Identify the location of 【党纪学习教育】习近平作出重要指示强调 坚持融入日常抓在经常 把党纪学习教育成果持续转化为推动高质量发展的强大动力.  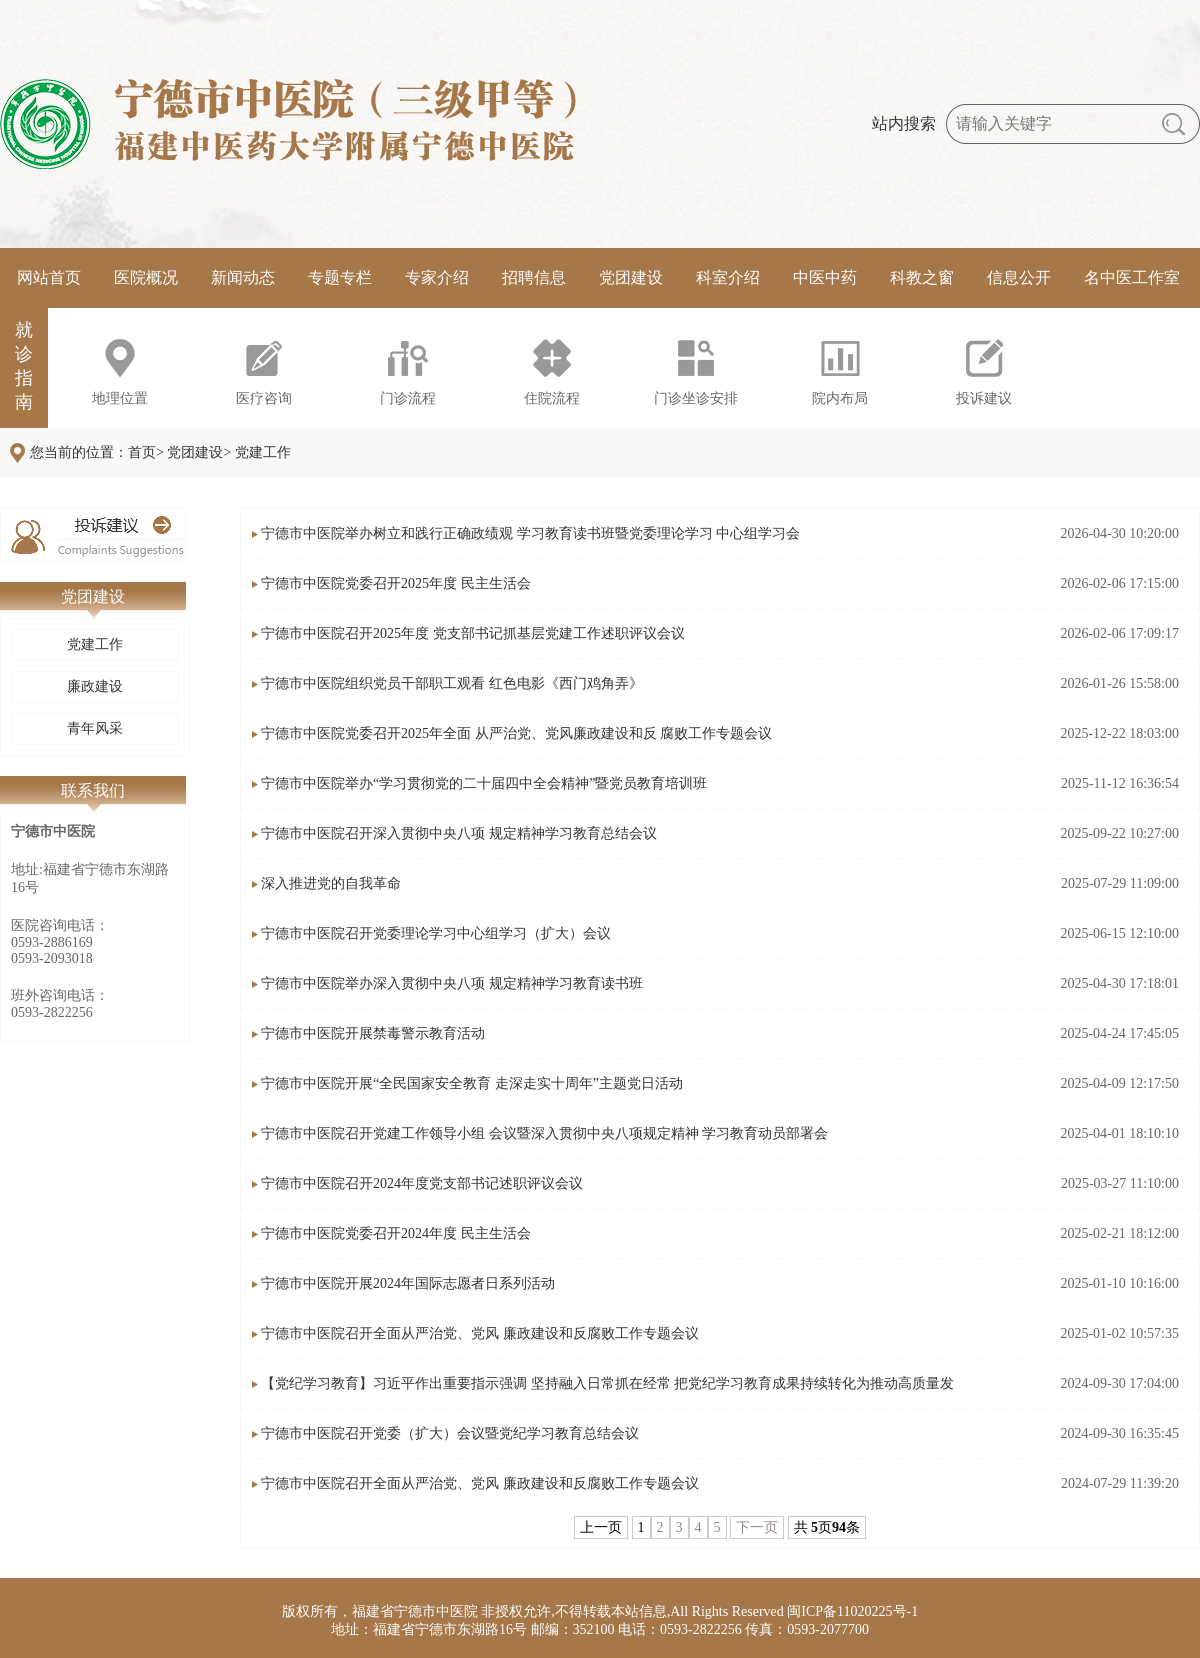
(607, 1392).